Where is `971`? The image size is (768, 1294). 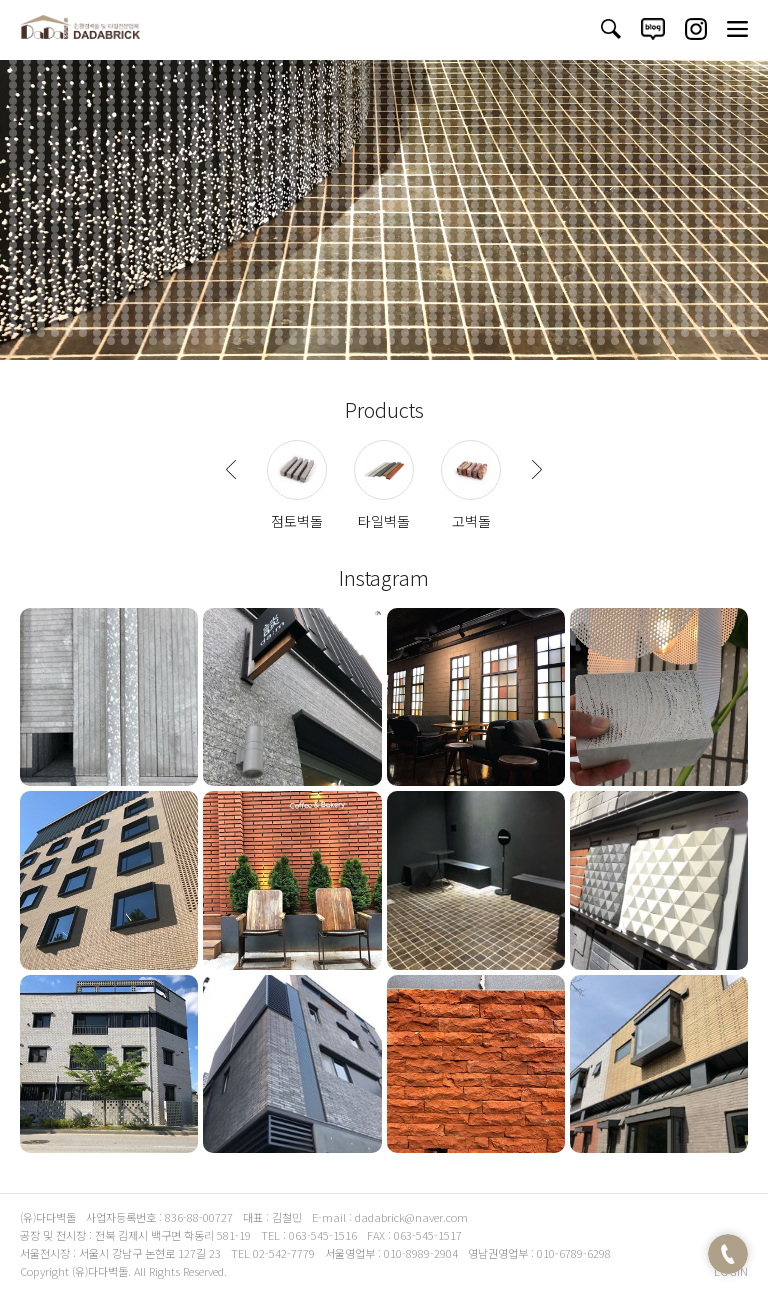 971 is located at coordinates (755, 149).